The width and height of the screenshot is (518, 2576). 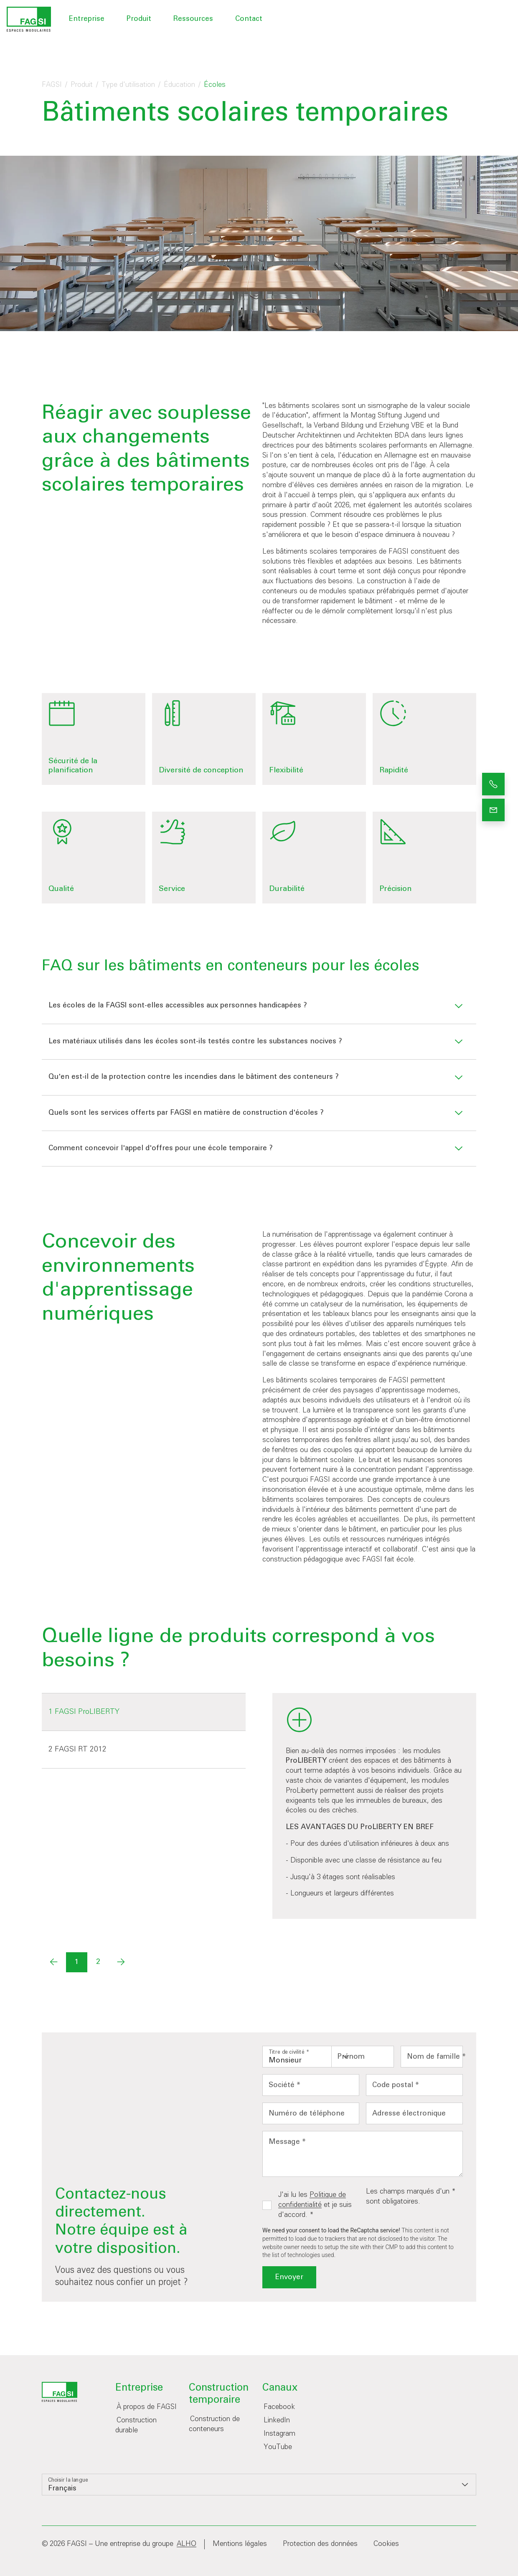 I want to click on À propos de FAGSI, so click(x=147, y=2407).